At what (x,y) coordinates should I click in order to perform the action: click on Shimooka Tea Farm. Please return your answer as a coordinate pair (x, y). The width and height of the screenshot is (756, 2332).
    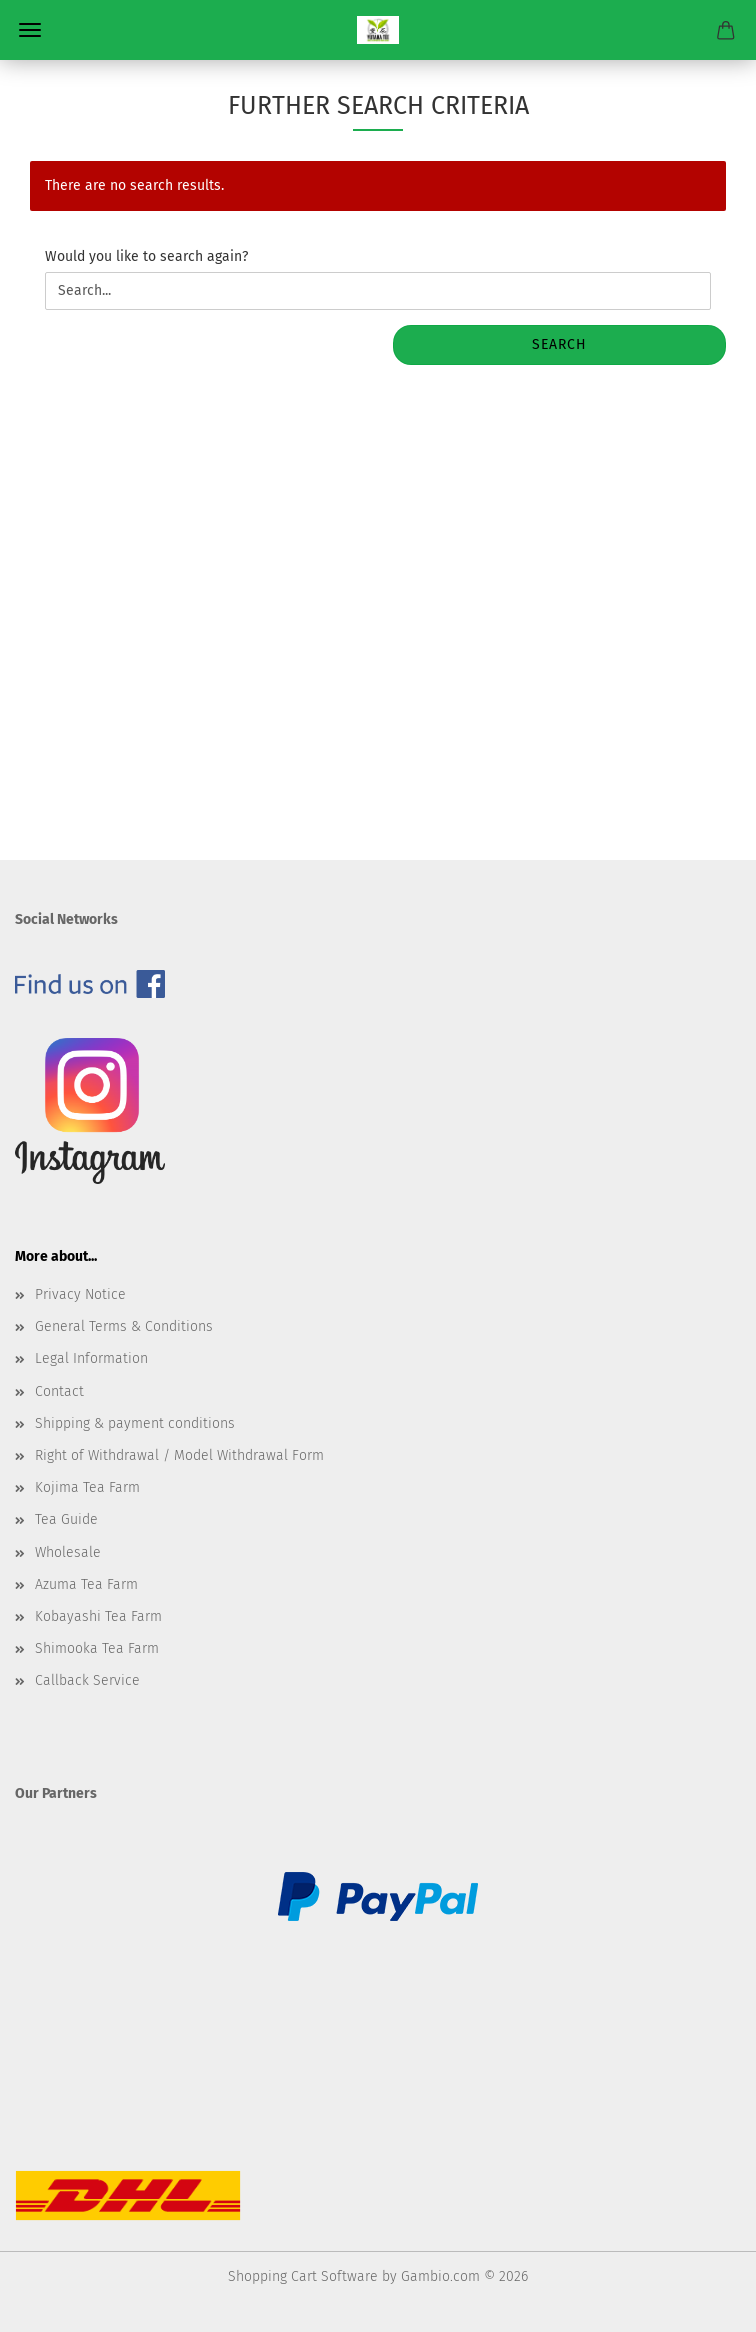
    Looking at the image, I should click on (97, 1648).